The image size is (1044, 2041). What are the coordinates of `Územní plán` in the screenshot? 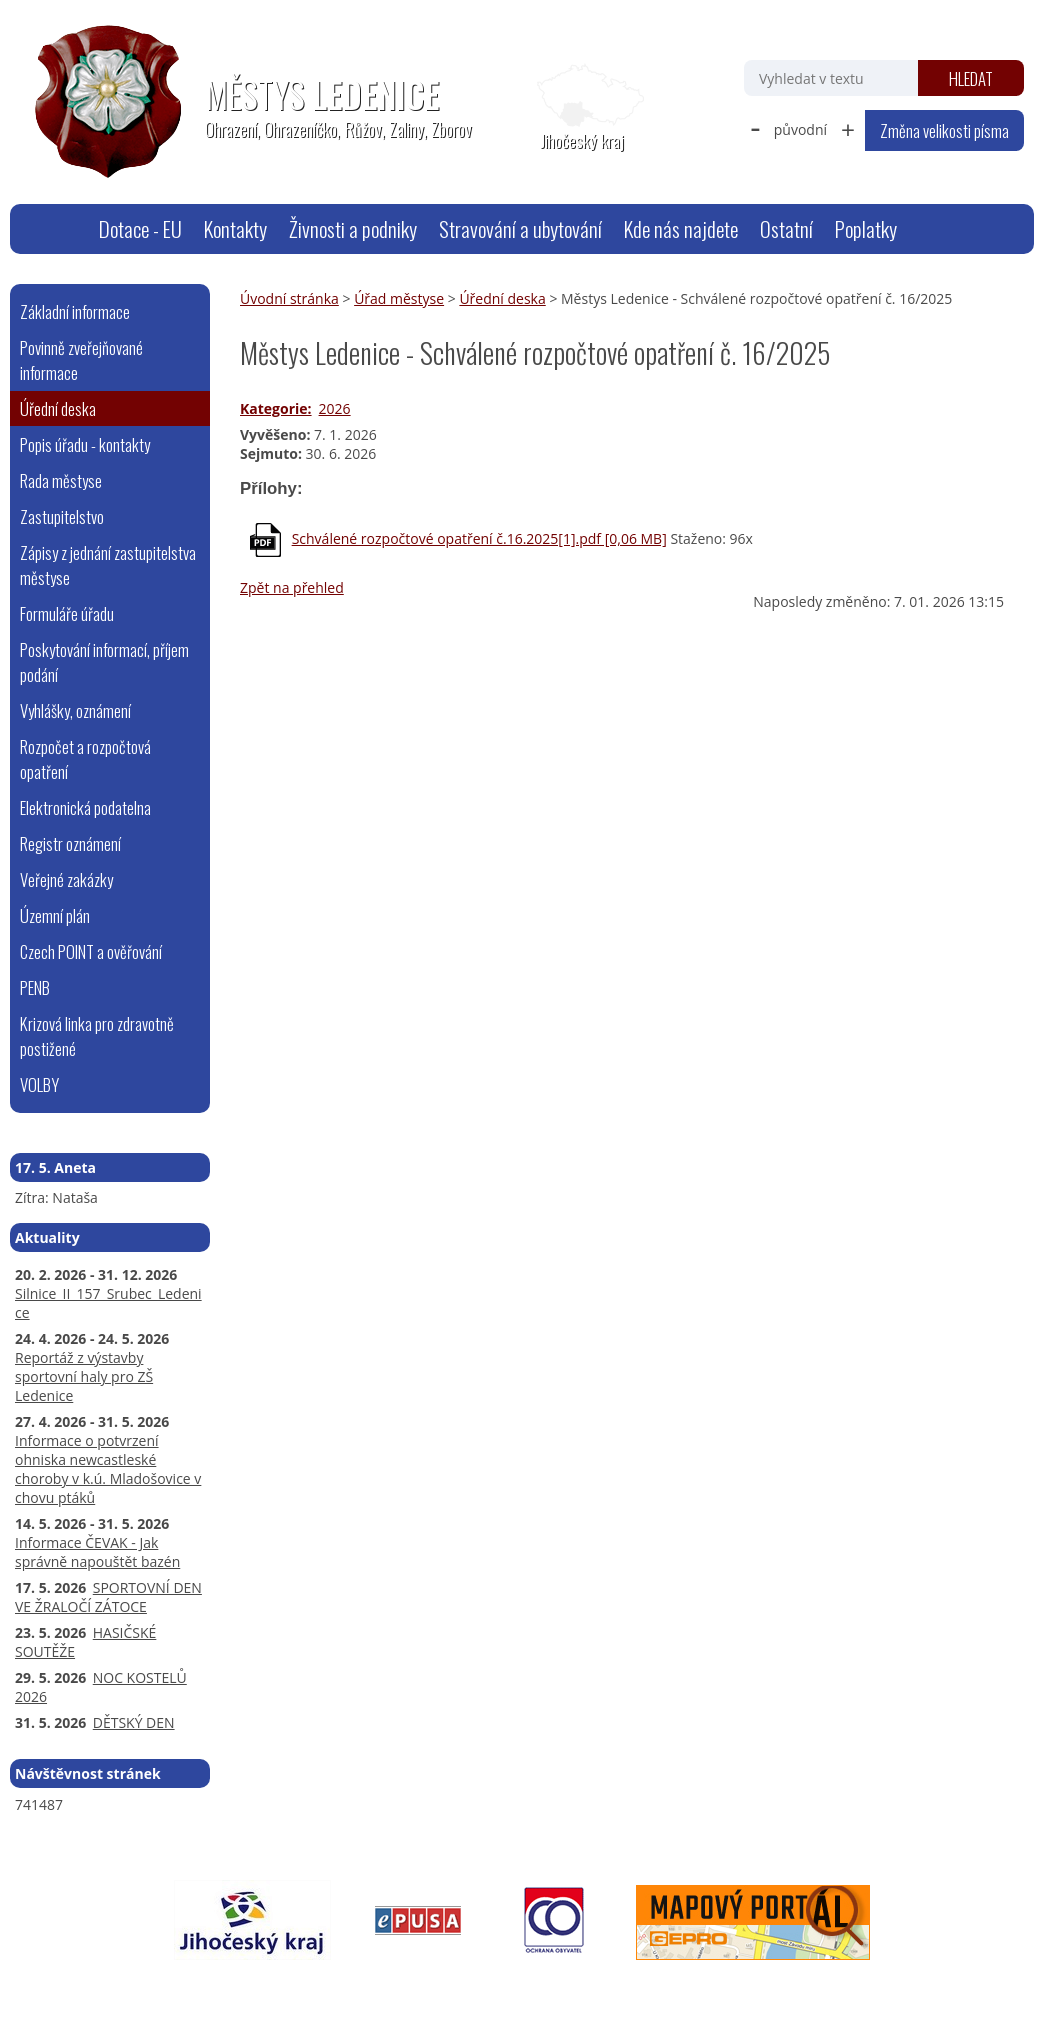 It's located at (55, 915).